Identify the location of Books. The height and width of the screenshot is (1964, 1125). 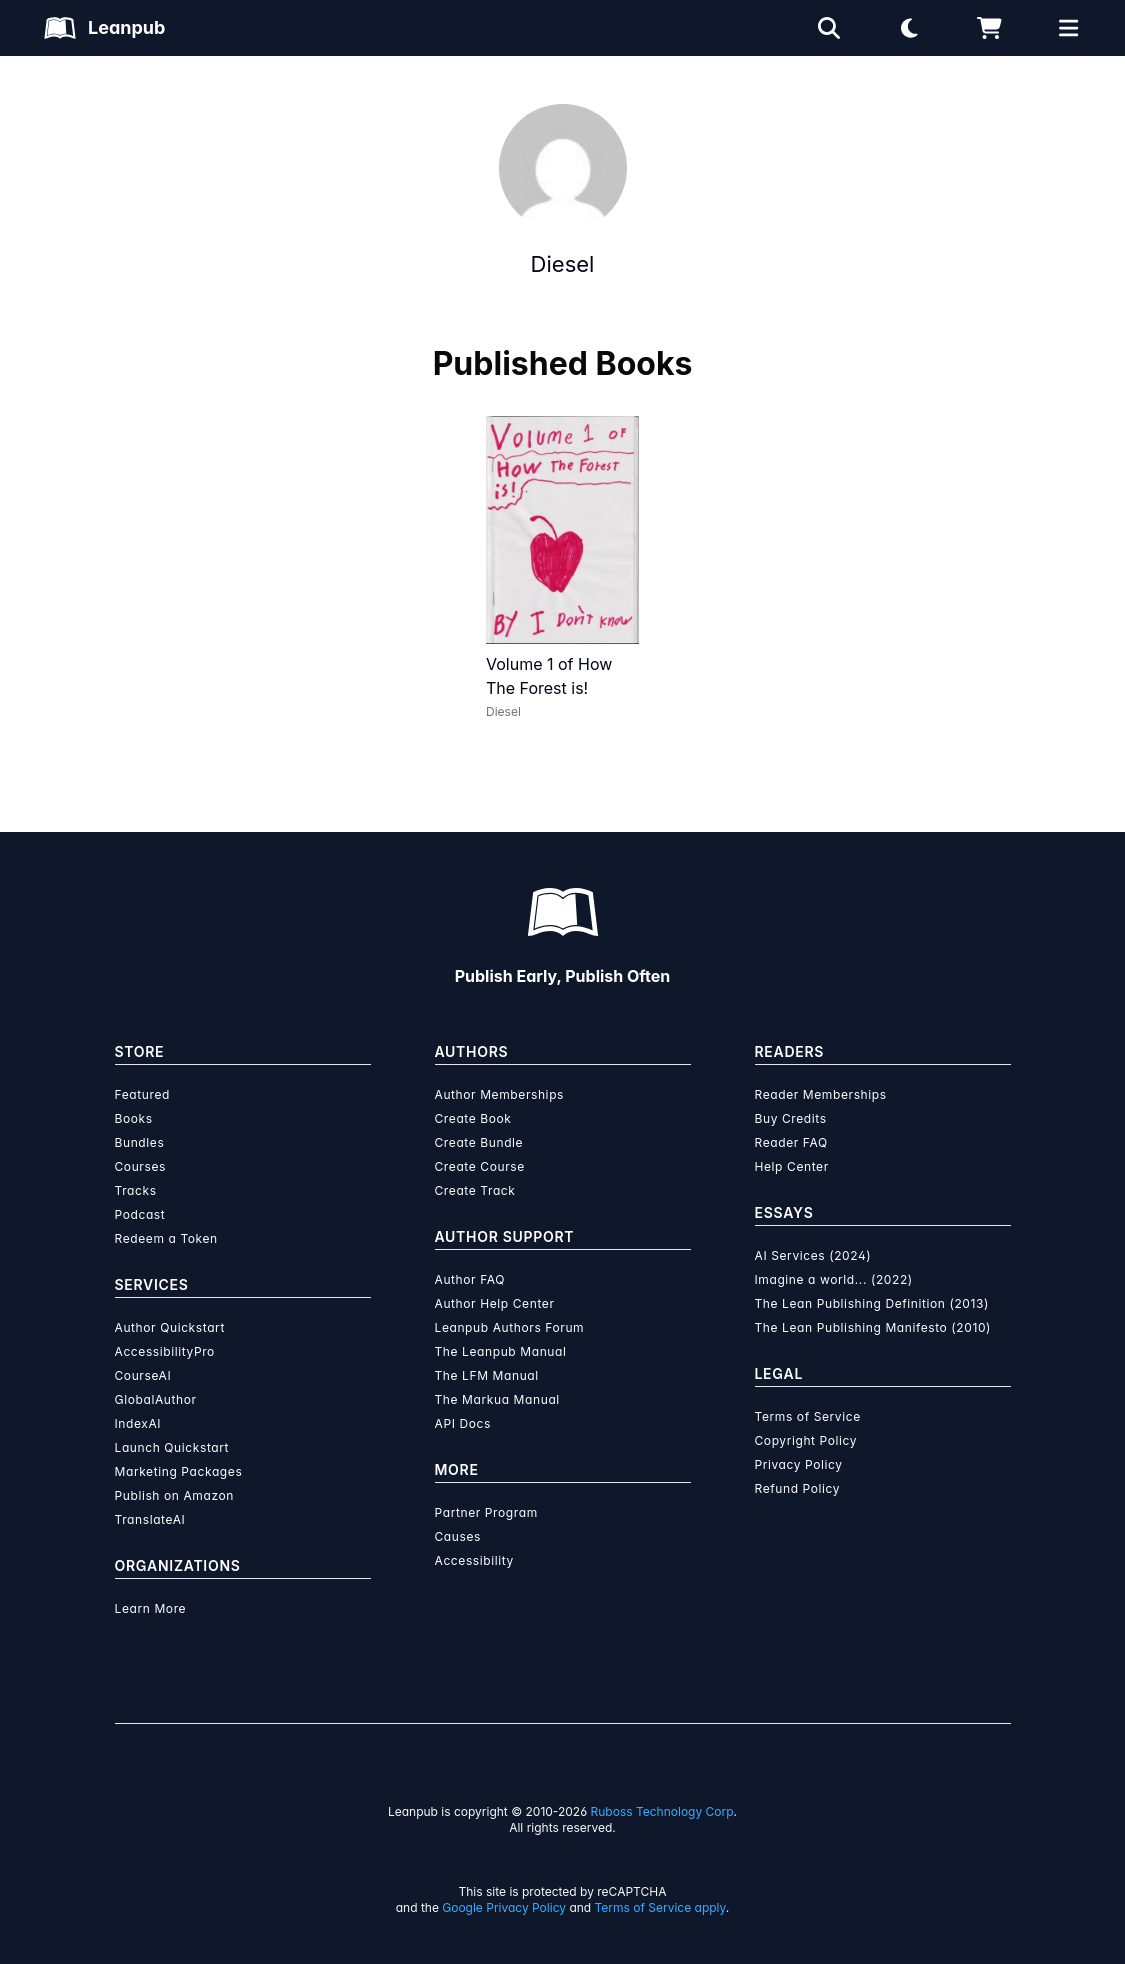
(134, 1118).